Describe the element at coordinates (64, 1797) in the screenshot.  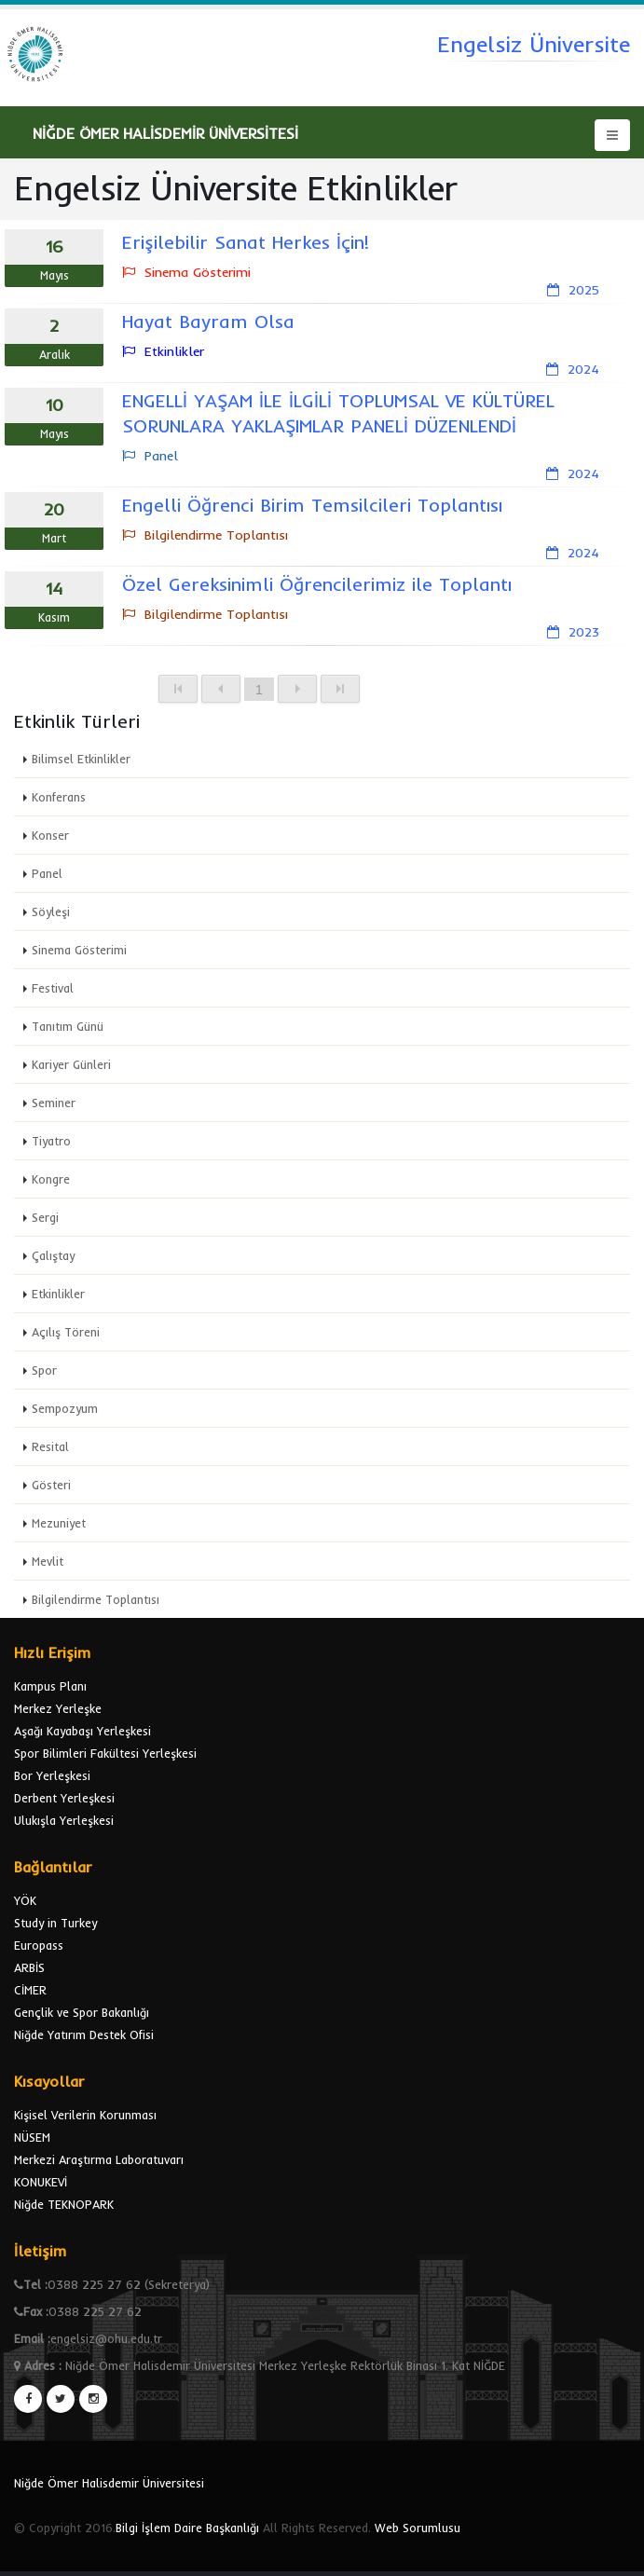
I see `Derbent Yerleşkesi` at that location.